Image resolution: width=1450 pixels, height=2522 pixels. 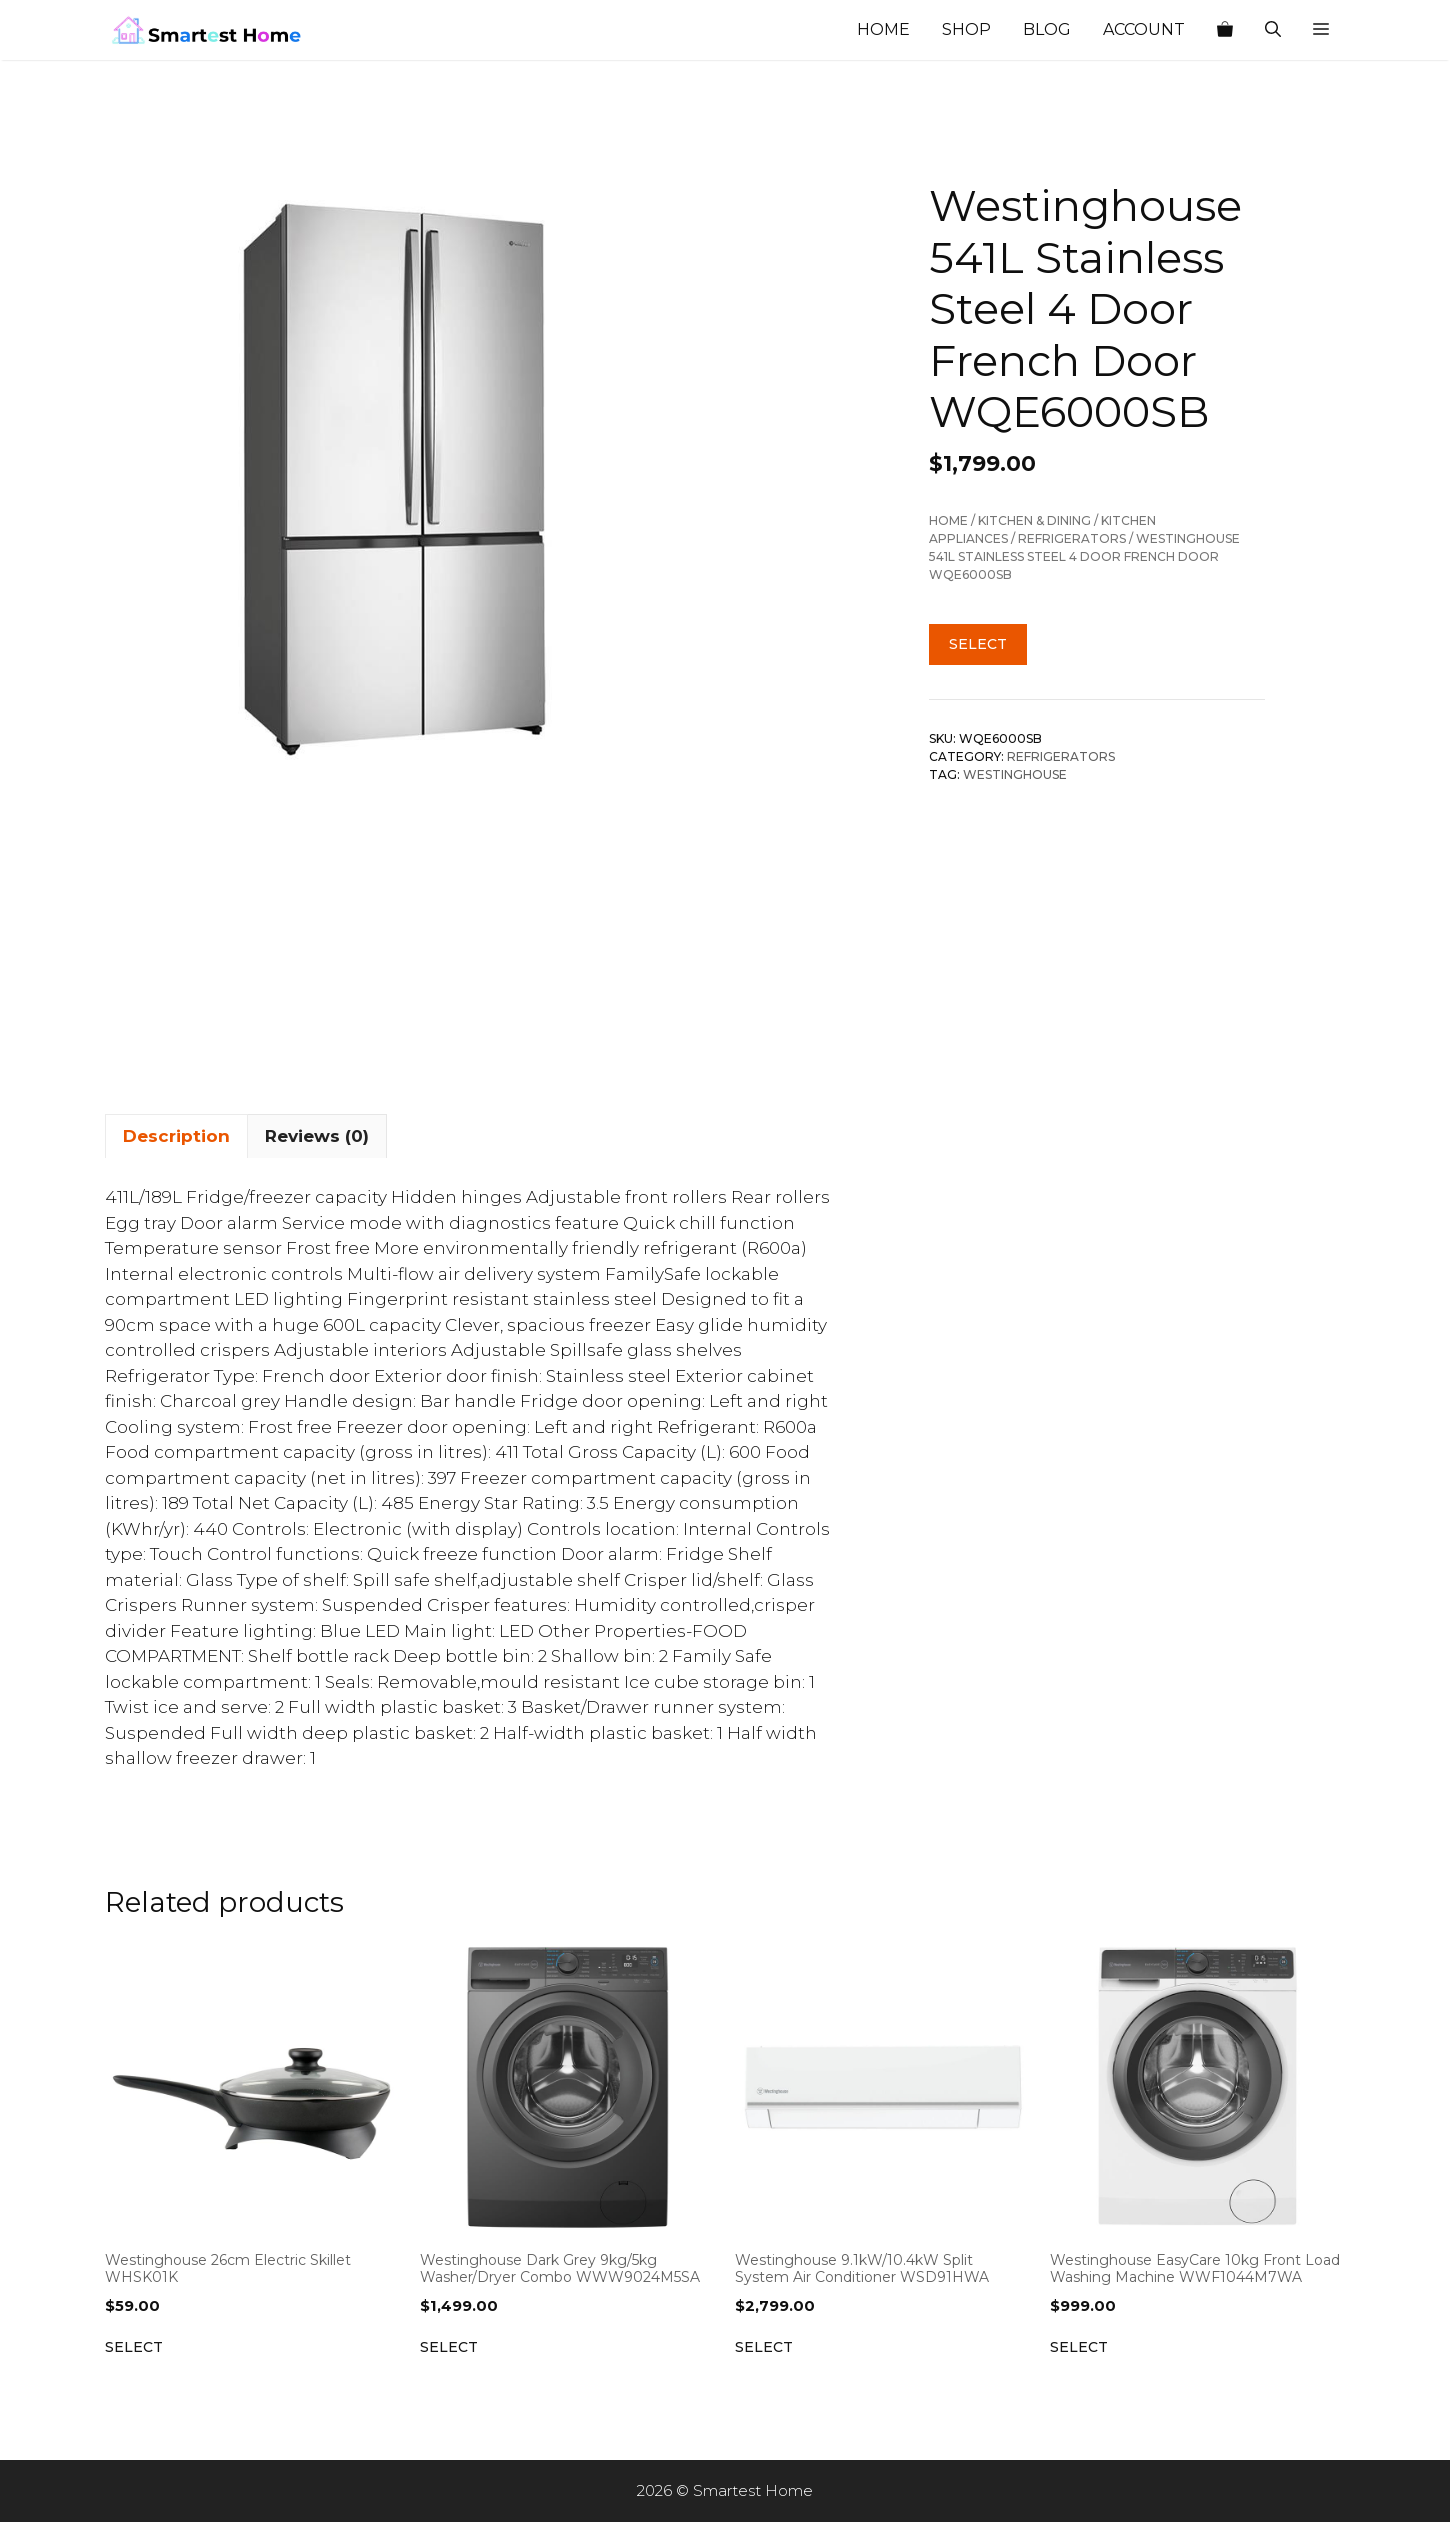 I want to click on Blog, so click(x=1047, y=29).